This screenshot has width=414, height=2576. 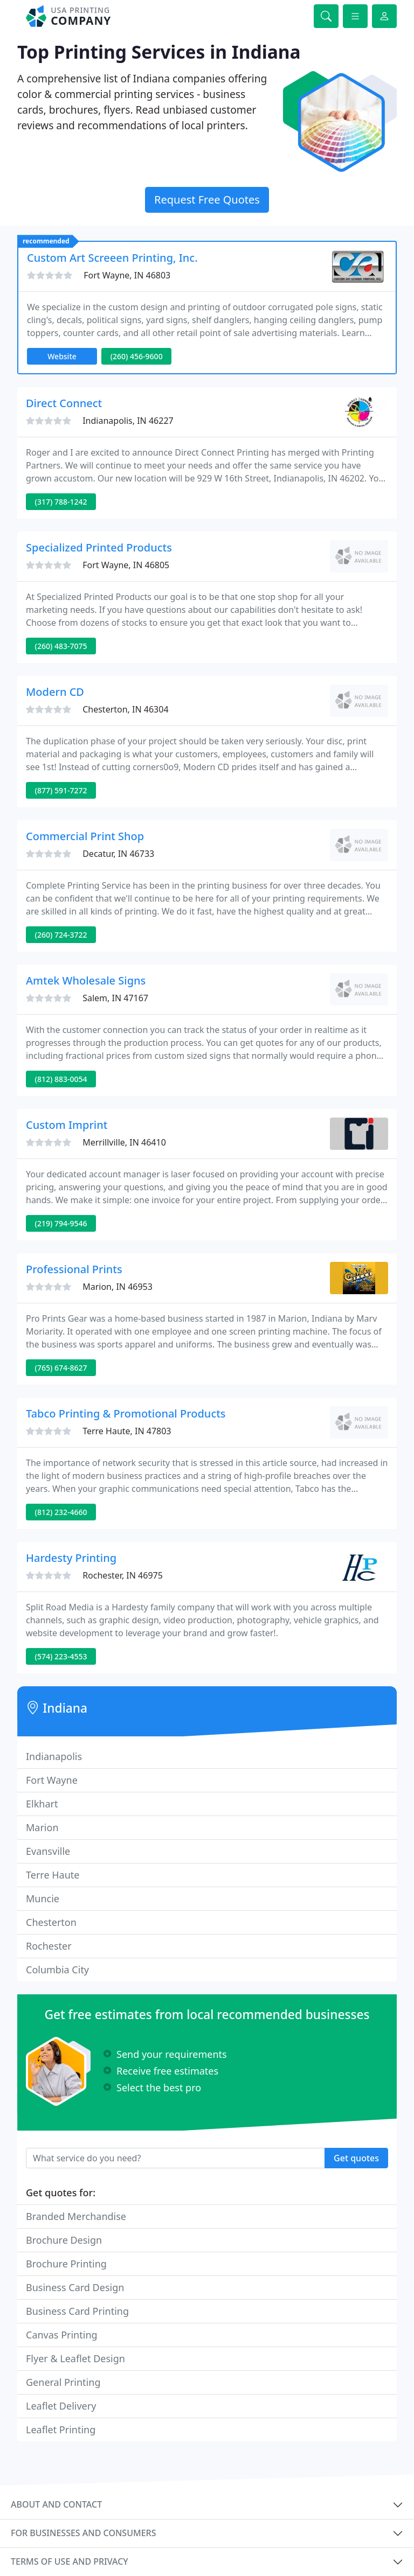 What do you see at coordinates (60, 2429) in the screenshot?
I see `Leaflet Printing` at bounding box center [60, 2429].